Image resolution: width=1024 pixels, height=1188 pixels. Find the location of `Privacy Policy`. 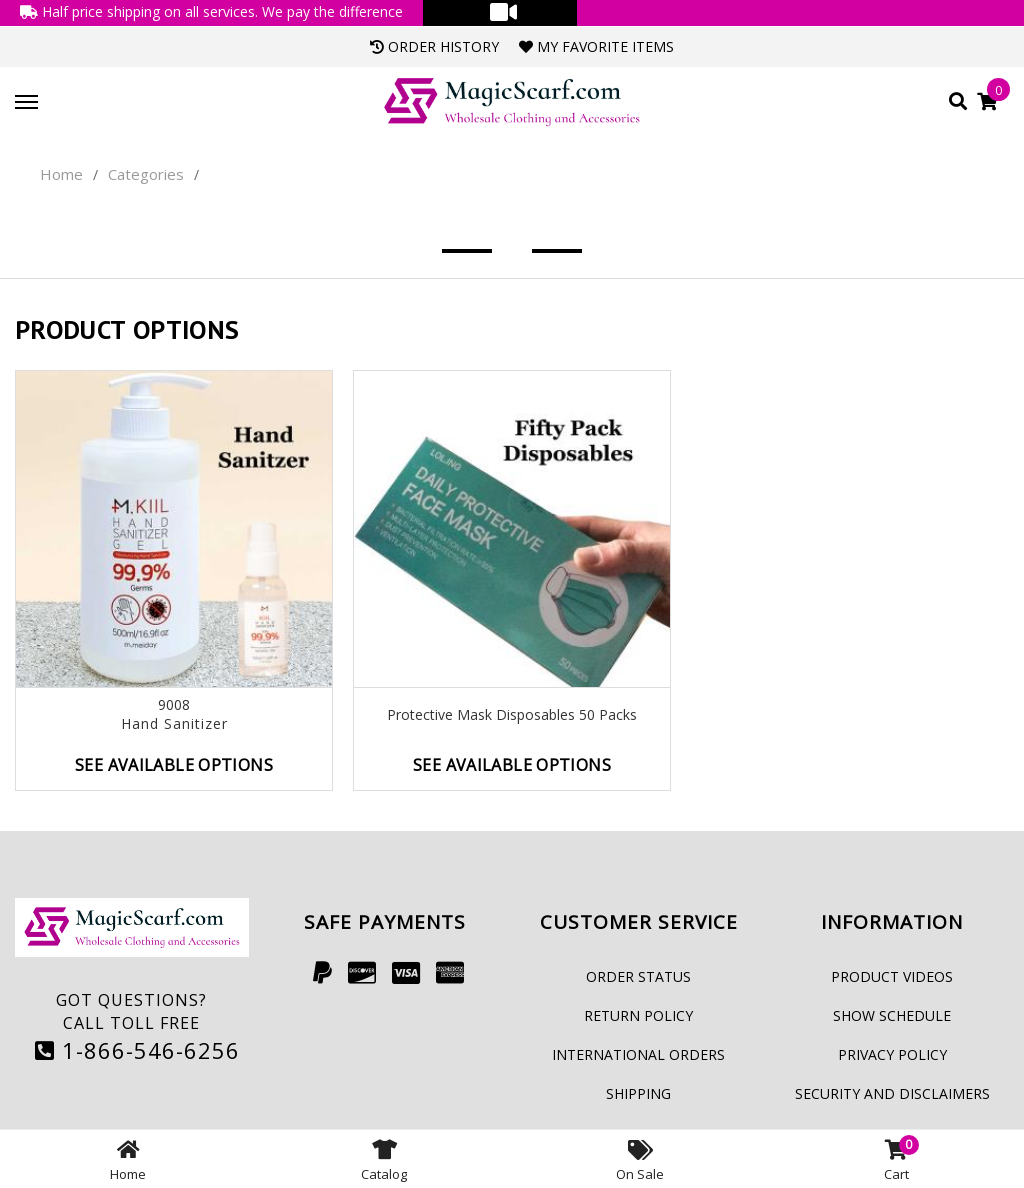

Privacy Policy is located at coordinates (892, 1054).